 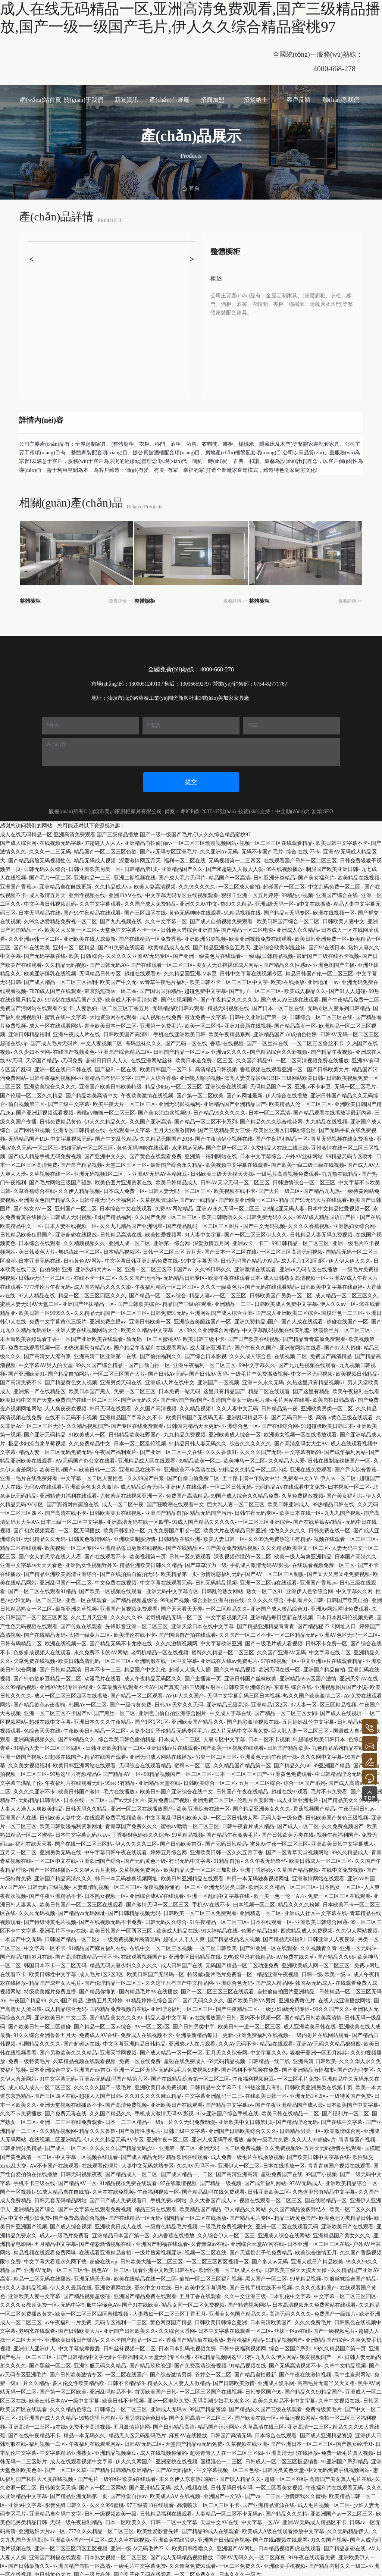 What do you see at coordinates (295, 1954) in the screenshot?
I see `AV免费在线久草` at bounding box center [295, 1954].